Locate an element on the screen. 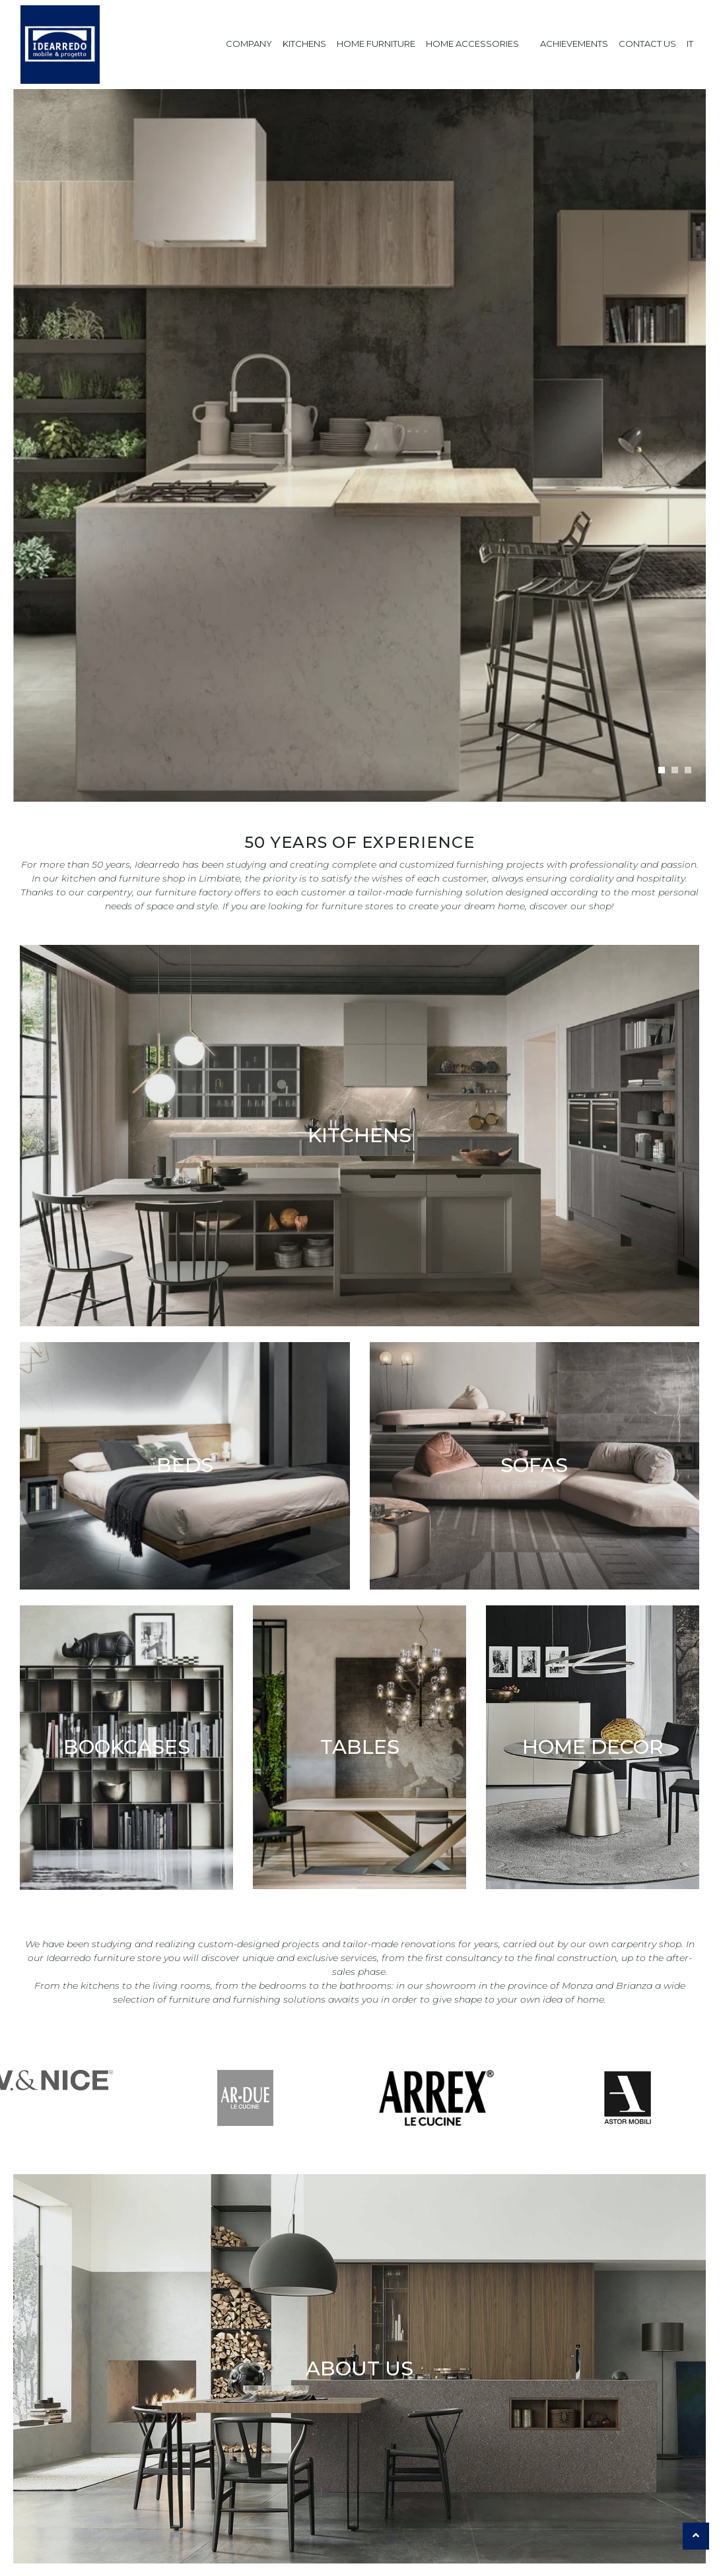  IT is located at coordinates (690, 43).